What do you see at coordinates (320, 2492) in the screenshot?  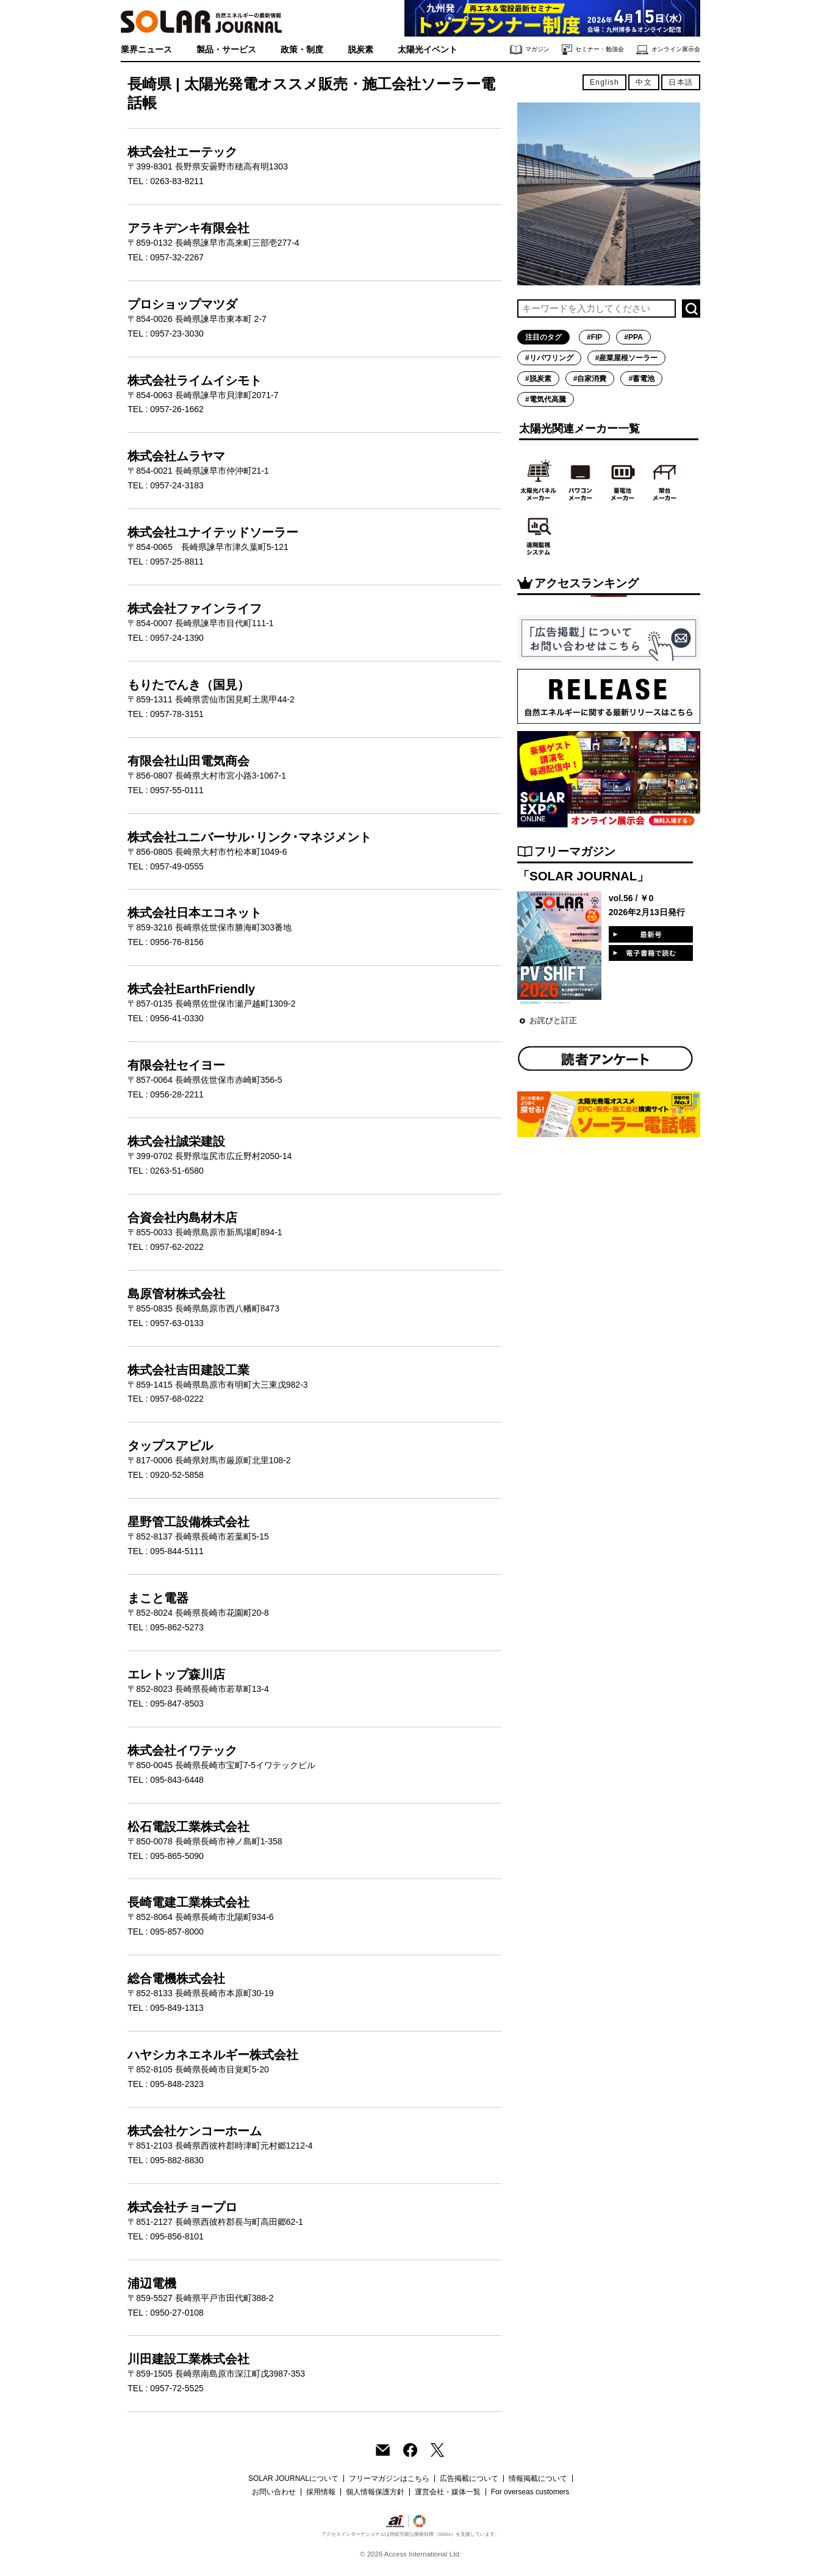 I see `採用情報` at bounding box center [320, 2492].